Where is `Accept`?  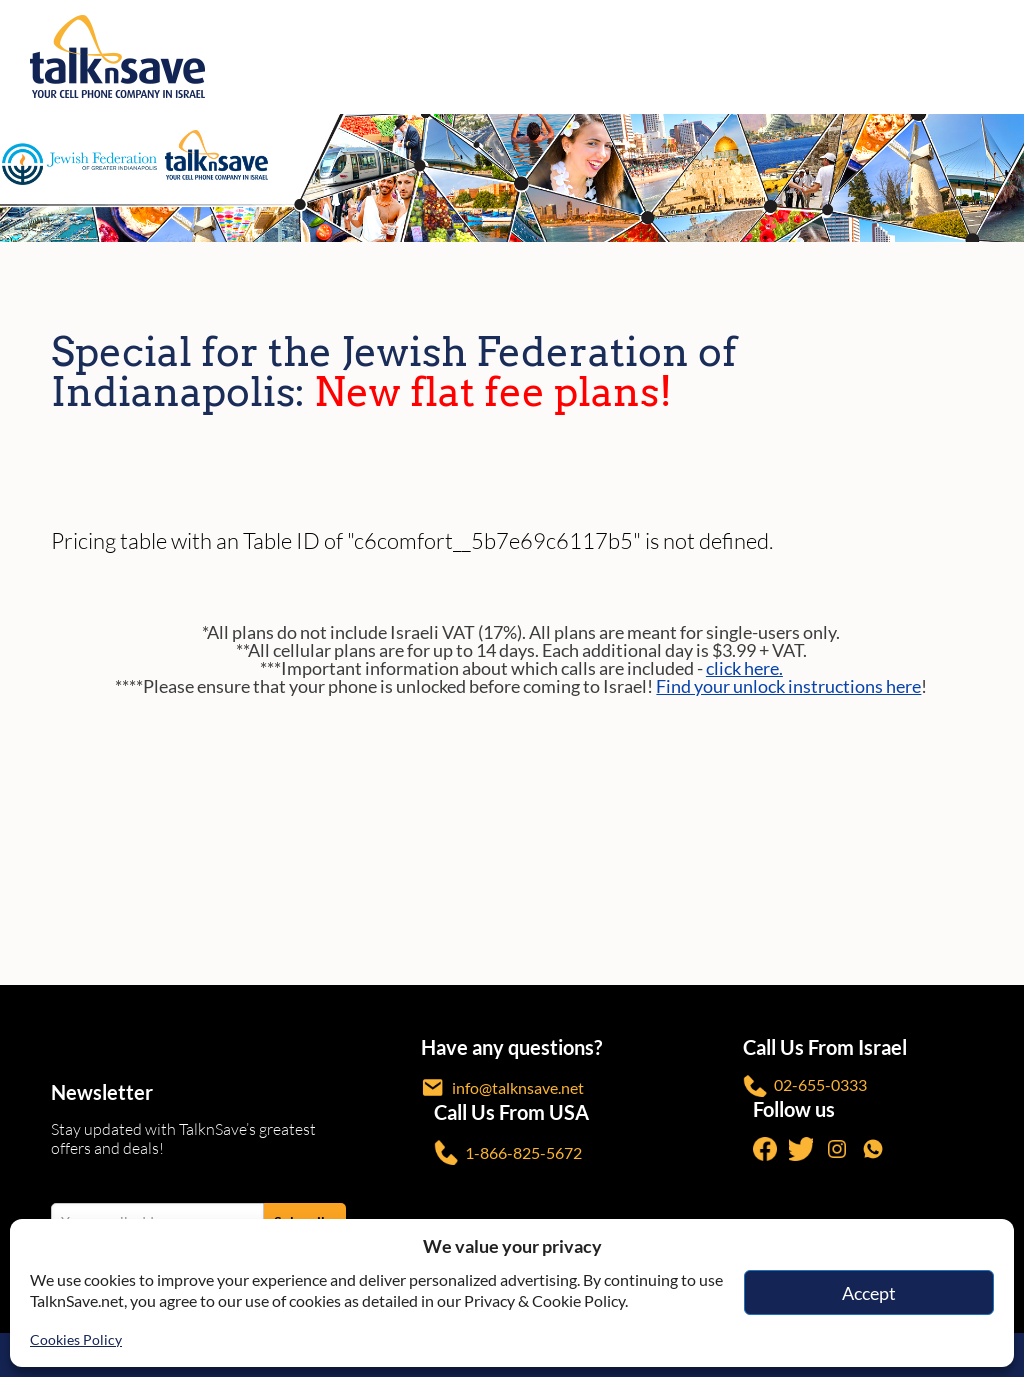
Accept is located at coordinates (869, 1293).